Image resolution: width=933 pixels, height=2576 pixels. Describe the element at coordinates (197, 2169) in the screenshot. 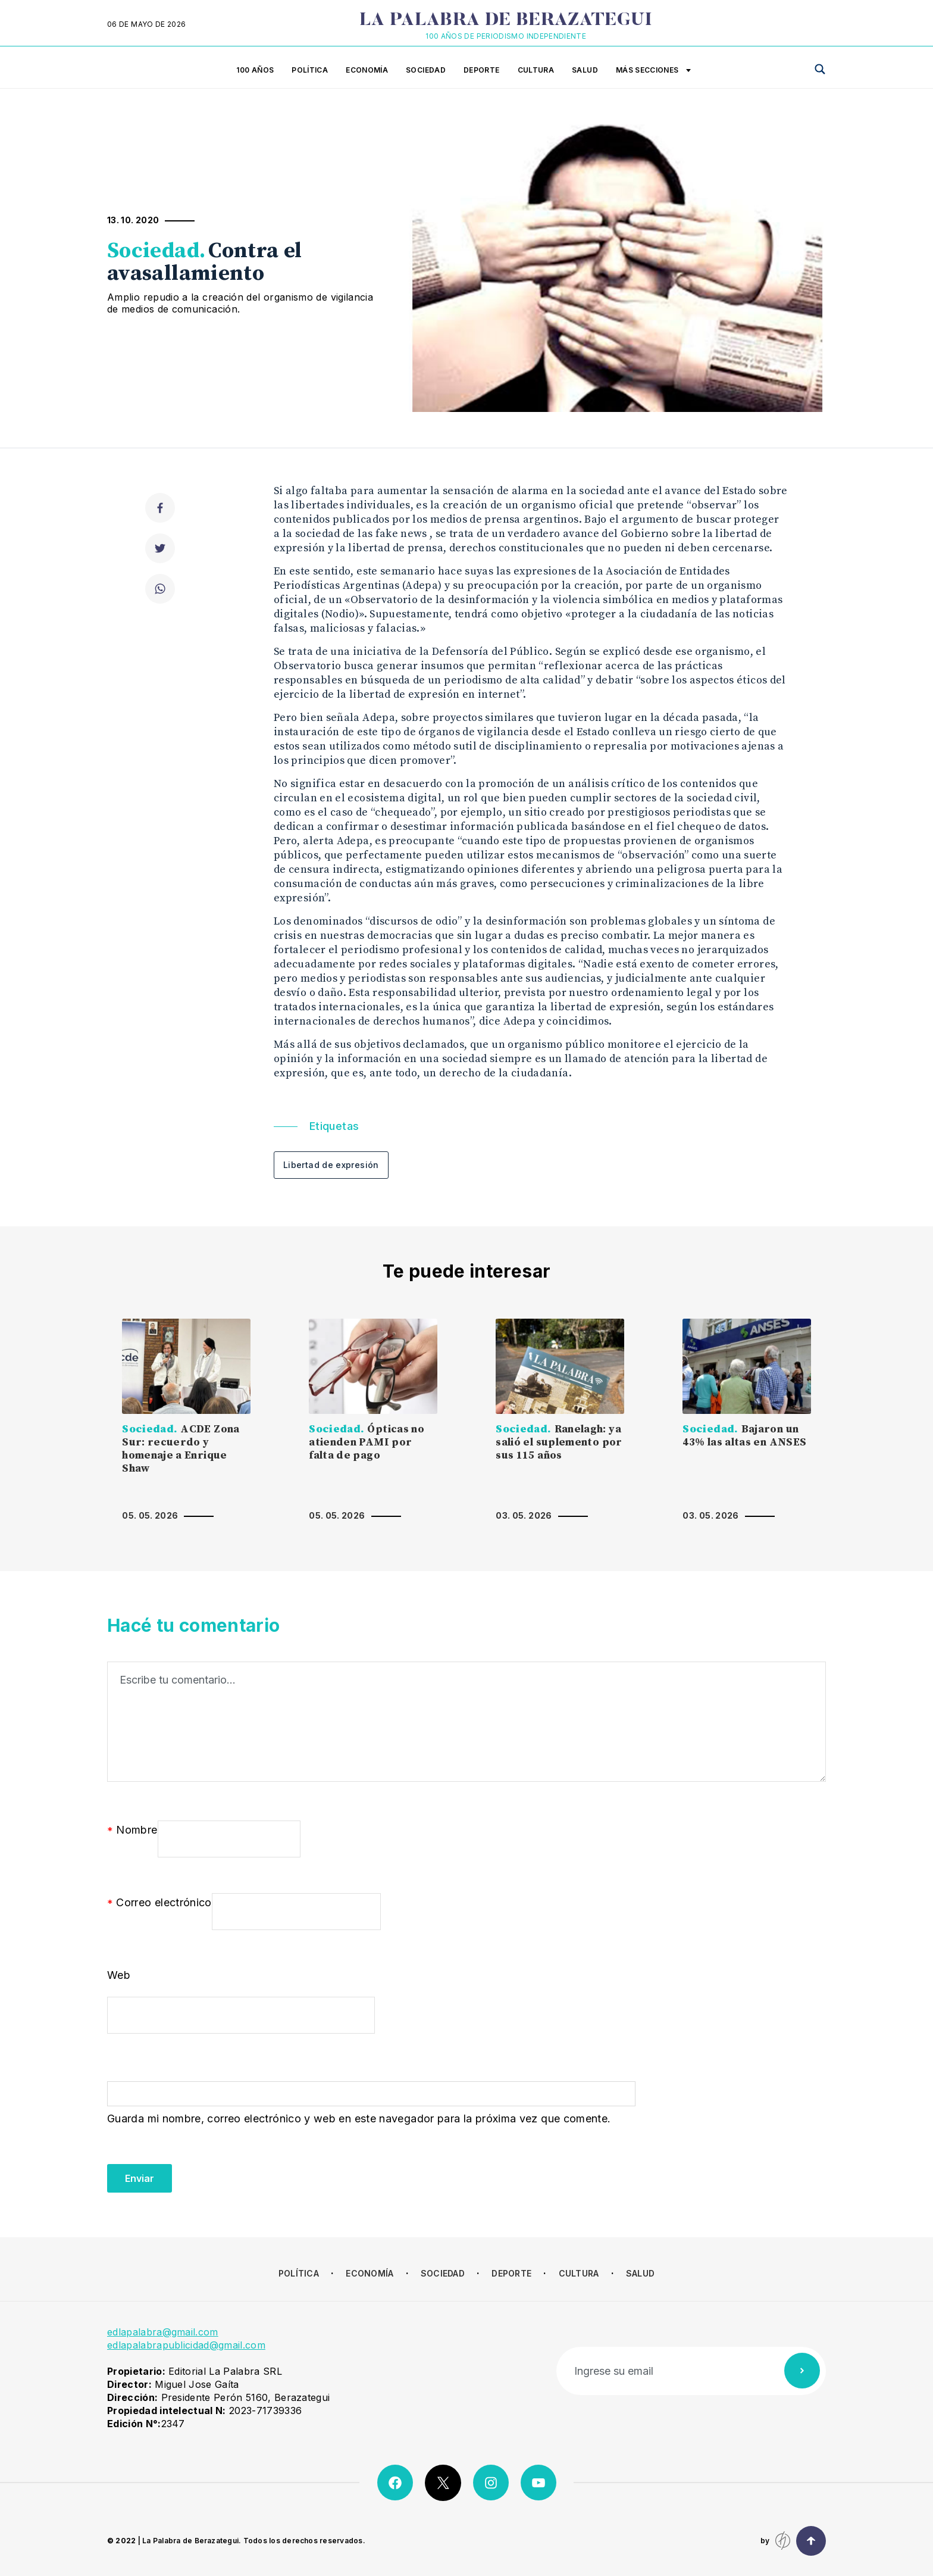

I see `[presentation]` at that location.